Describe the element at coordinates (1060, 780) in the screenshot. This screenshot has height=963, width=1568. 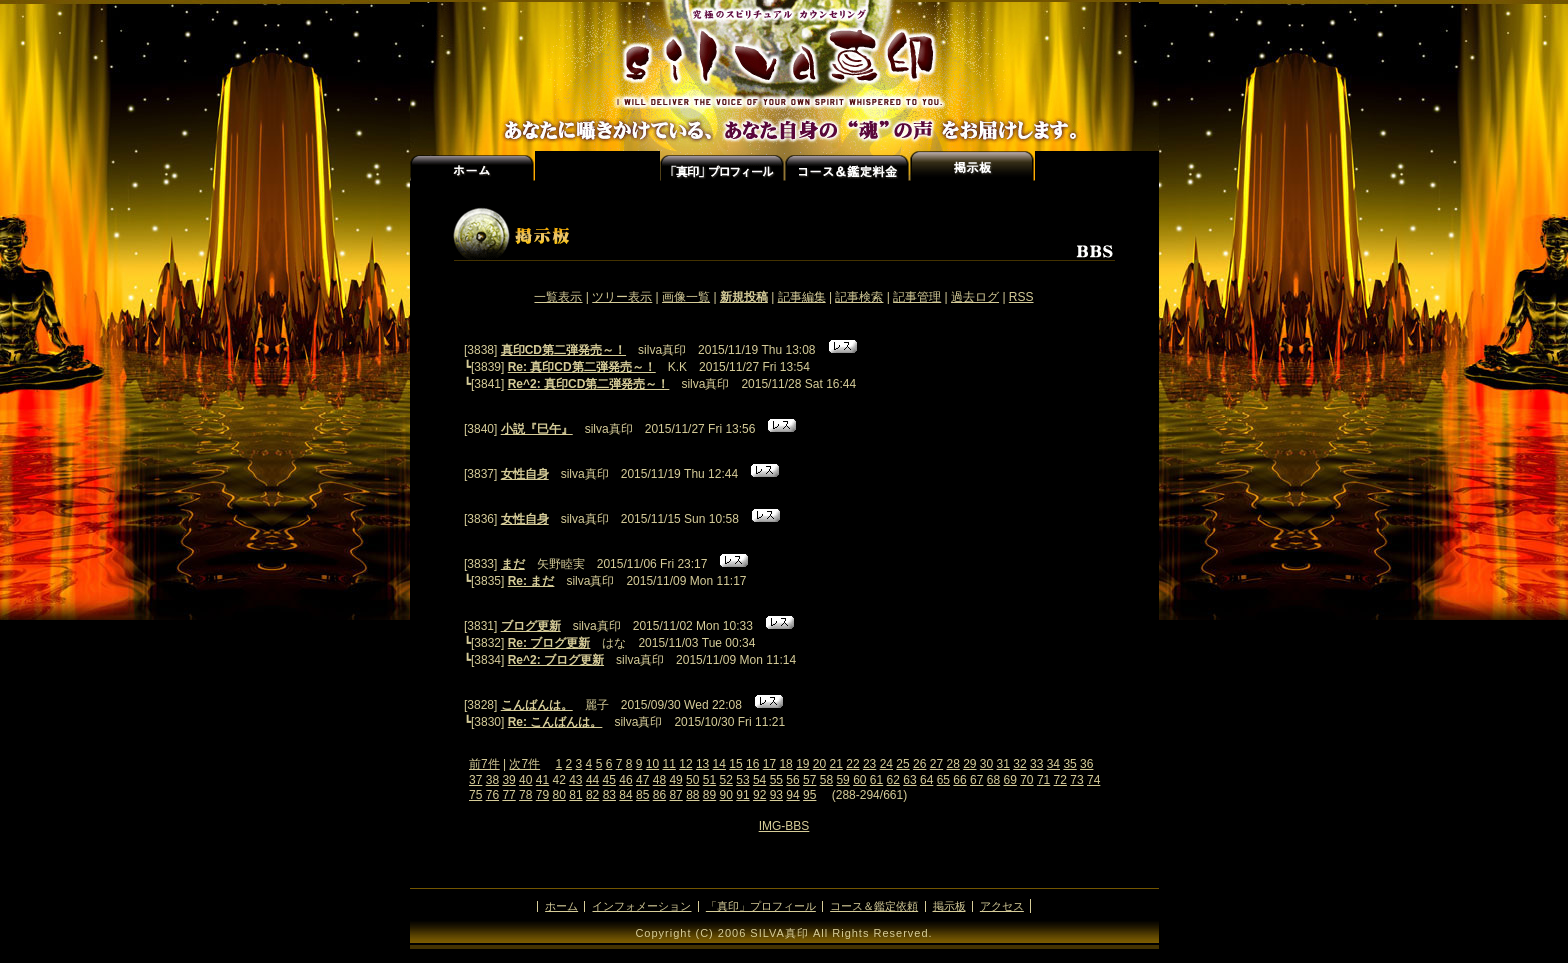
I see `72` at that location.